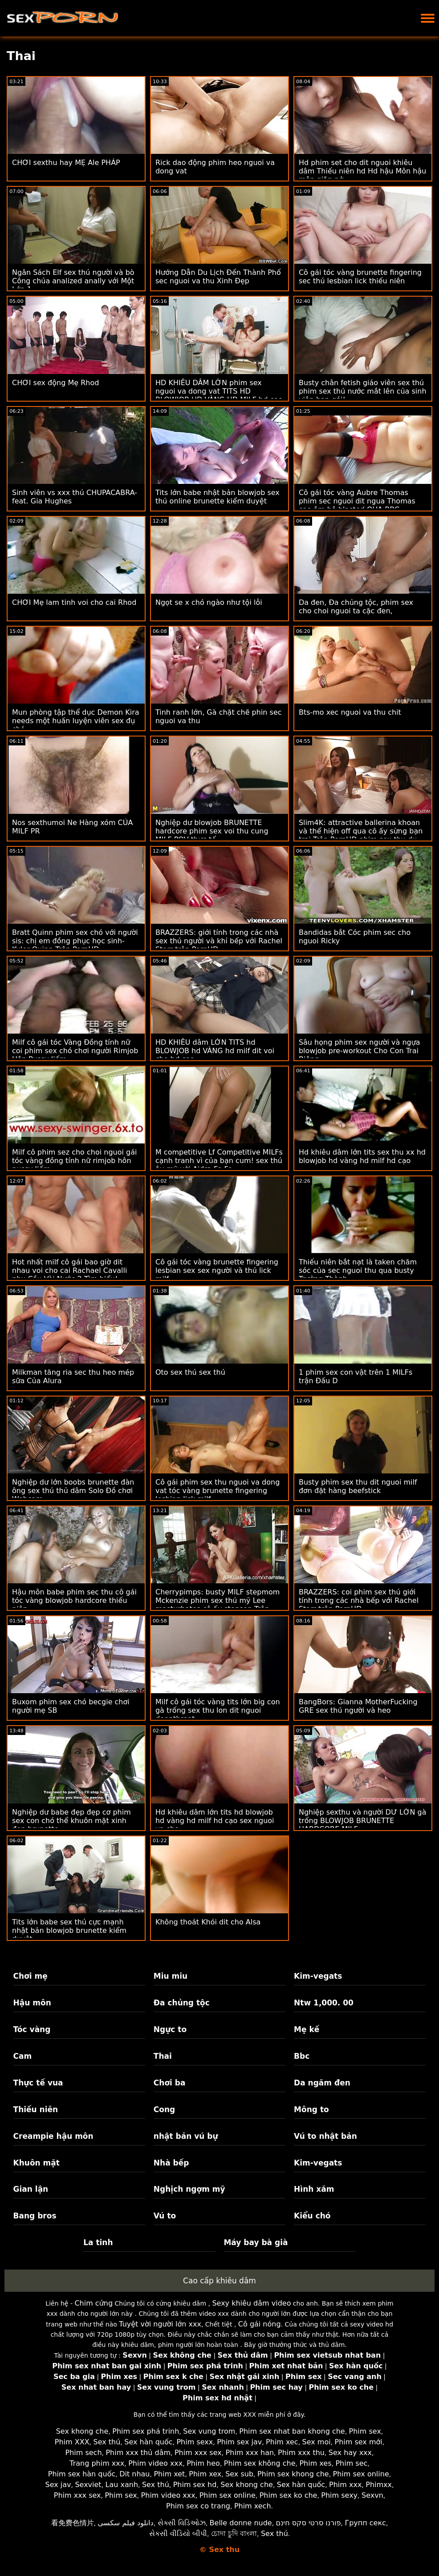 The image size is (439, 2576). What do you see at coordinates (250, 2452) in the screenshot?
I see `Phim xxx han` at bounding box center [250, 2452].